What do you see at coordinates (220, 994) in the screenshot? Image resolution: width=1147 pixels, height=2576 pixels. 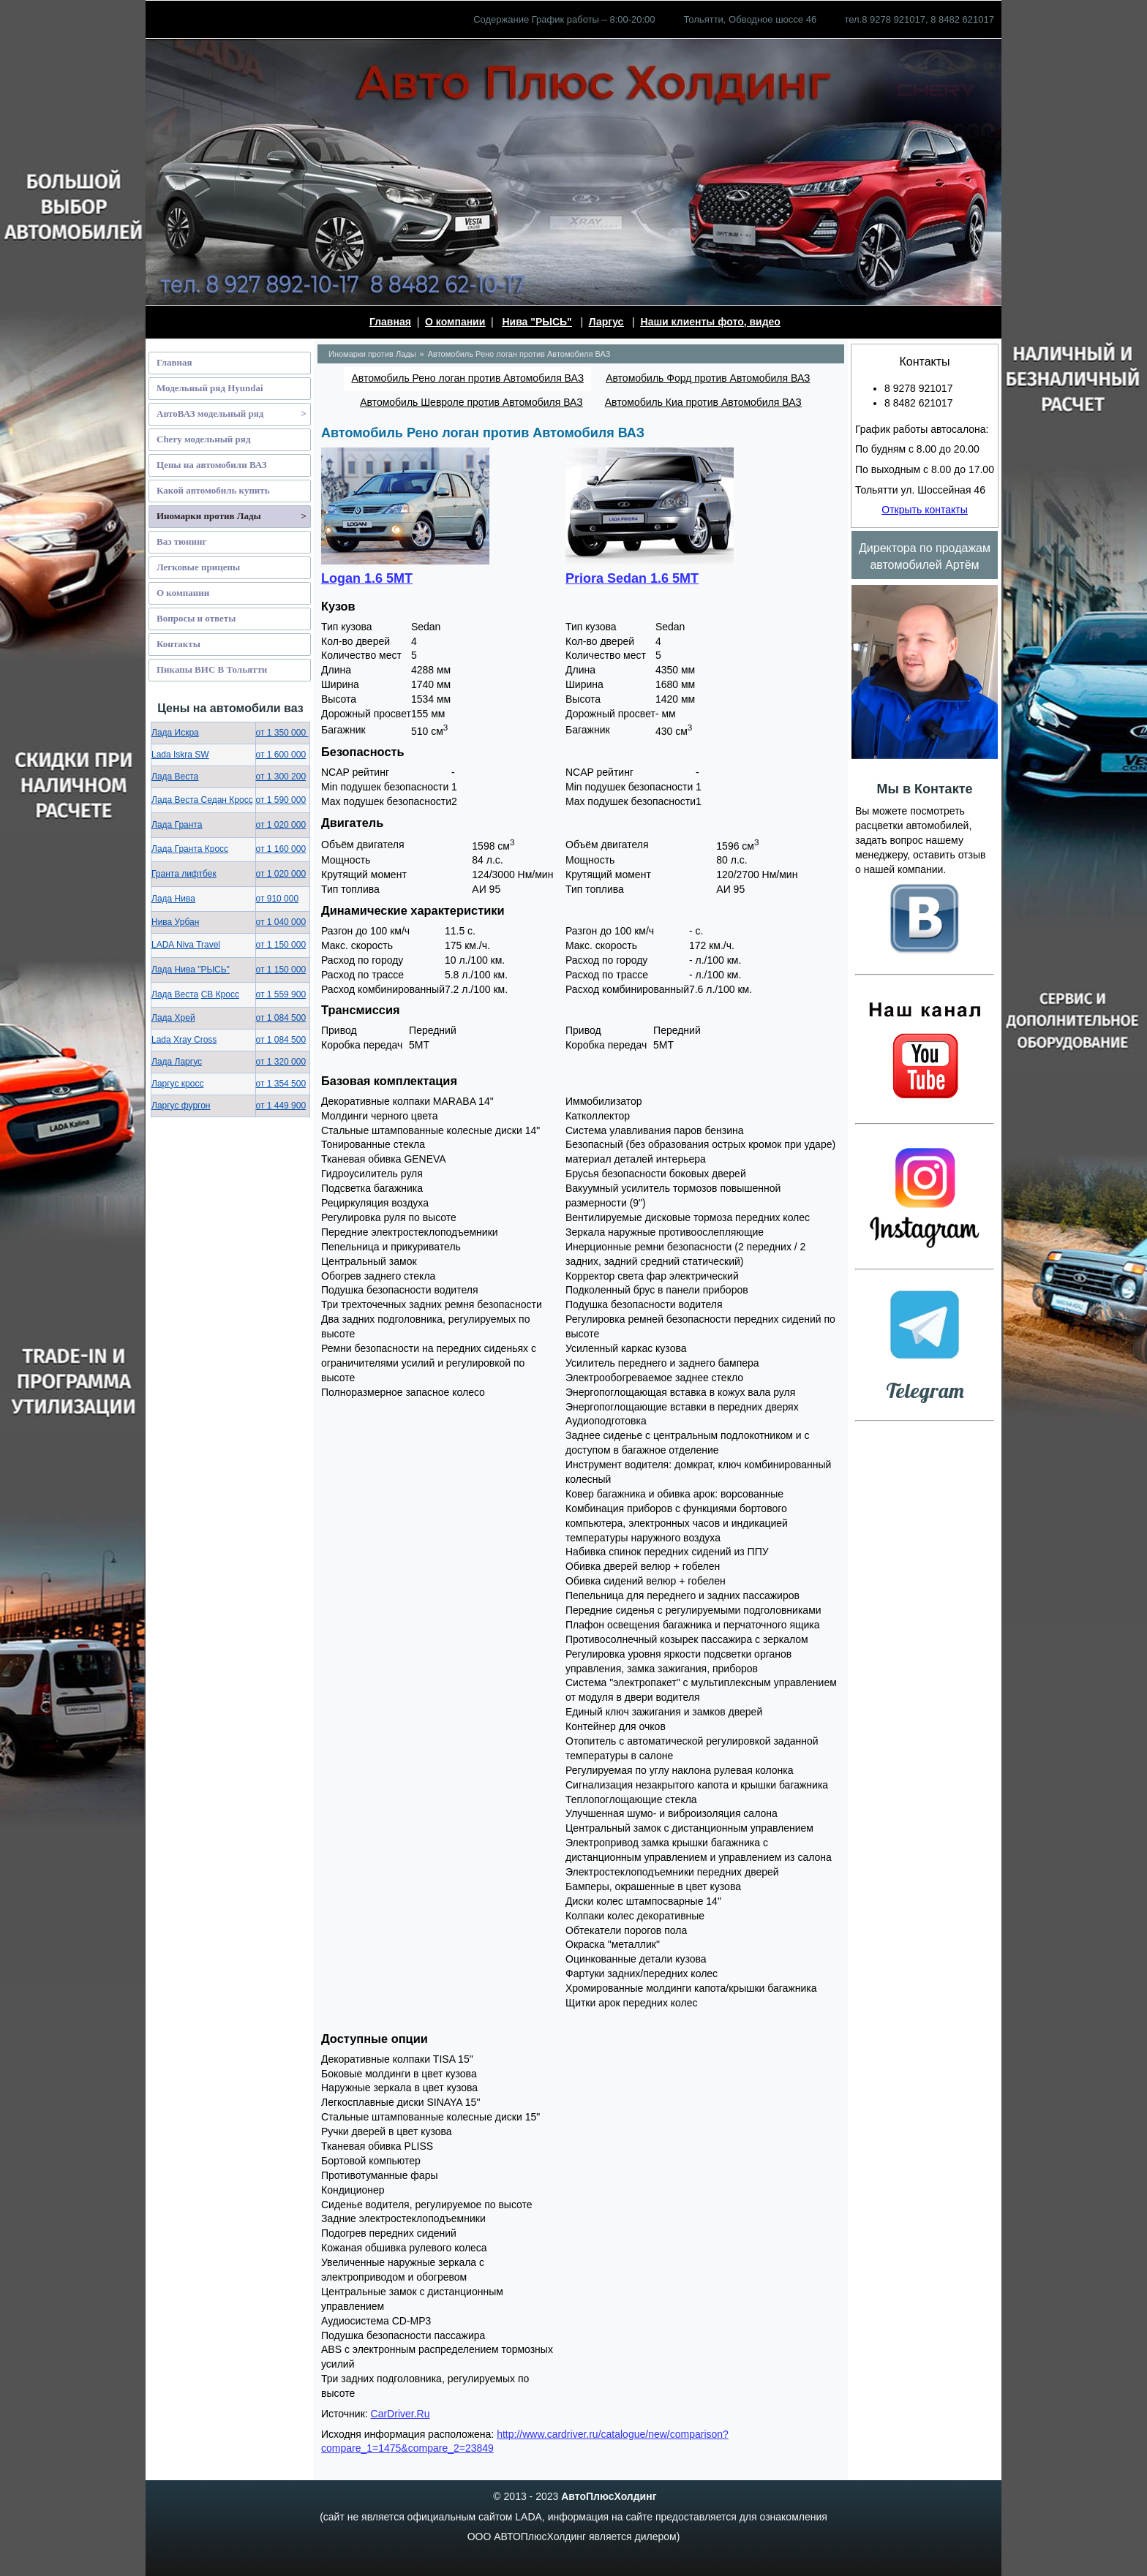 I see `СВ Кросс` at bounding box center [220, 994].